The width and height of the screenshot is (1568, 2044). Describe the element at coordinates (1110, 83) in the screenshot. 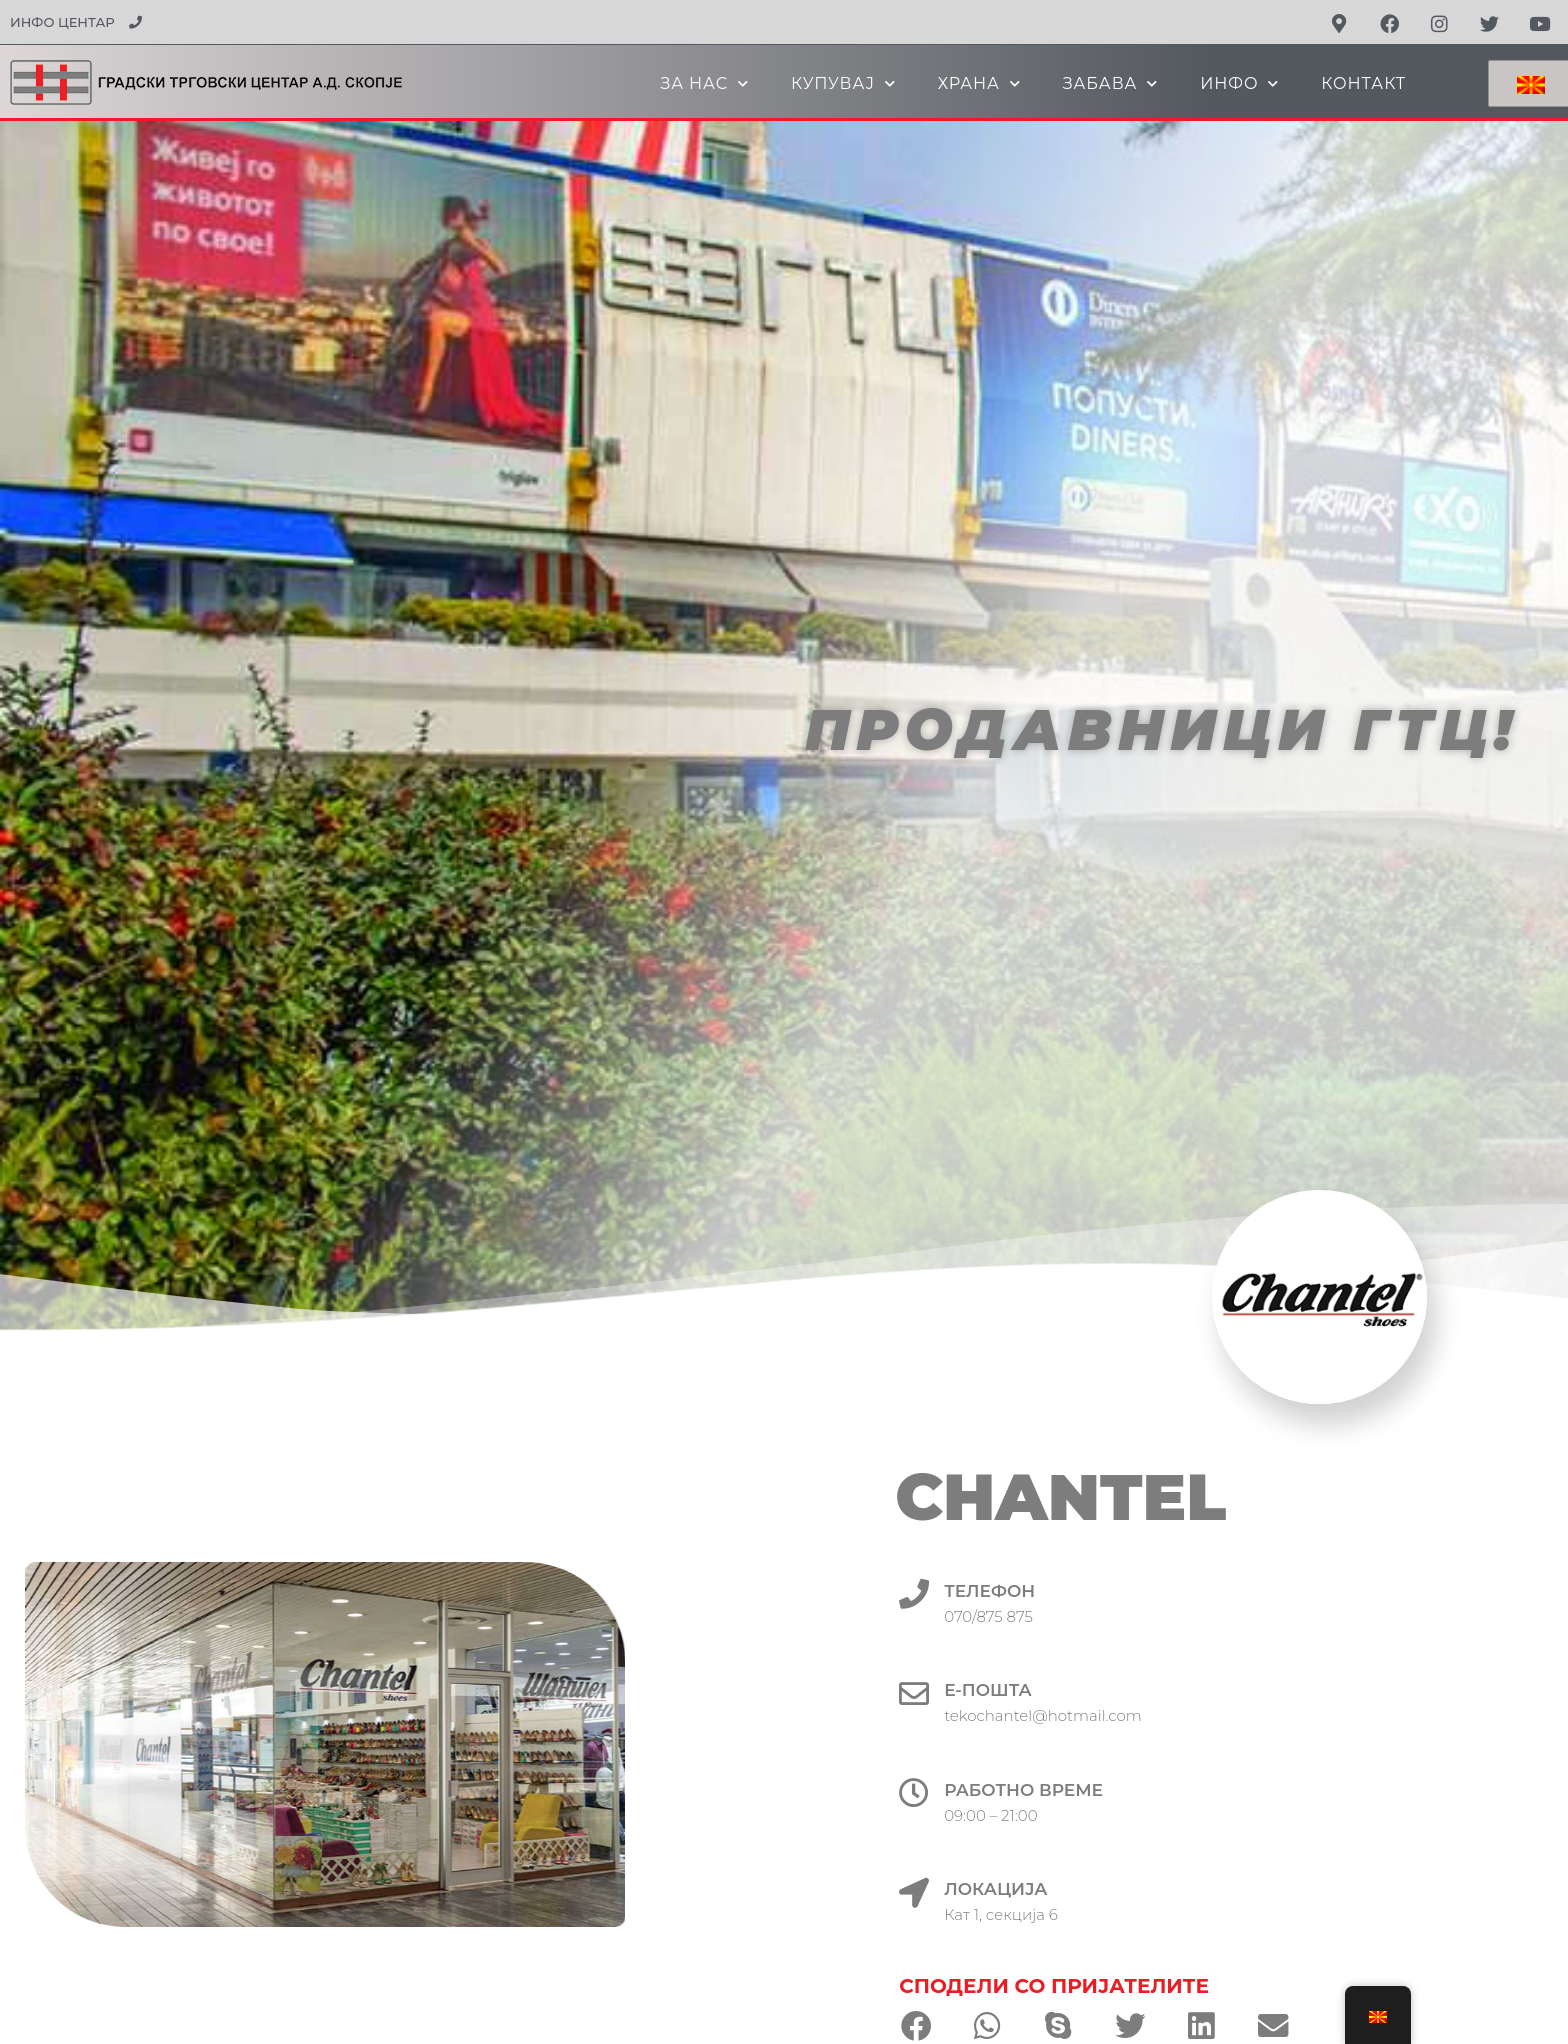

I see `ЗАБАВА` at that location.